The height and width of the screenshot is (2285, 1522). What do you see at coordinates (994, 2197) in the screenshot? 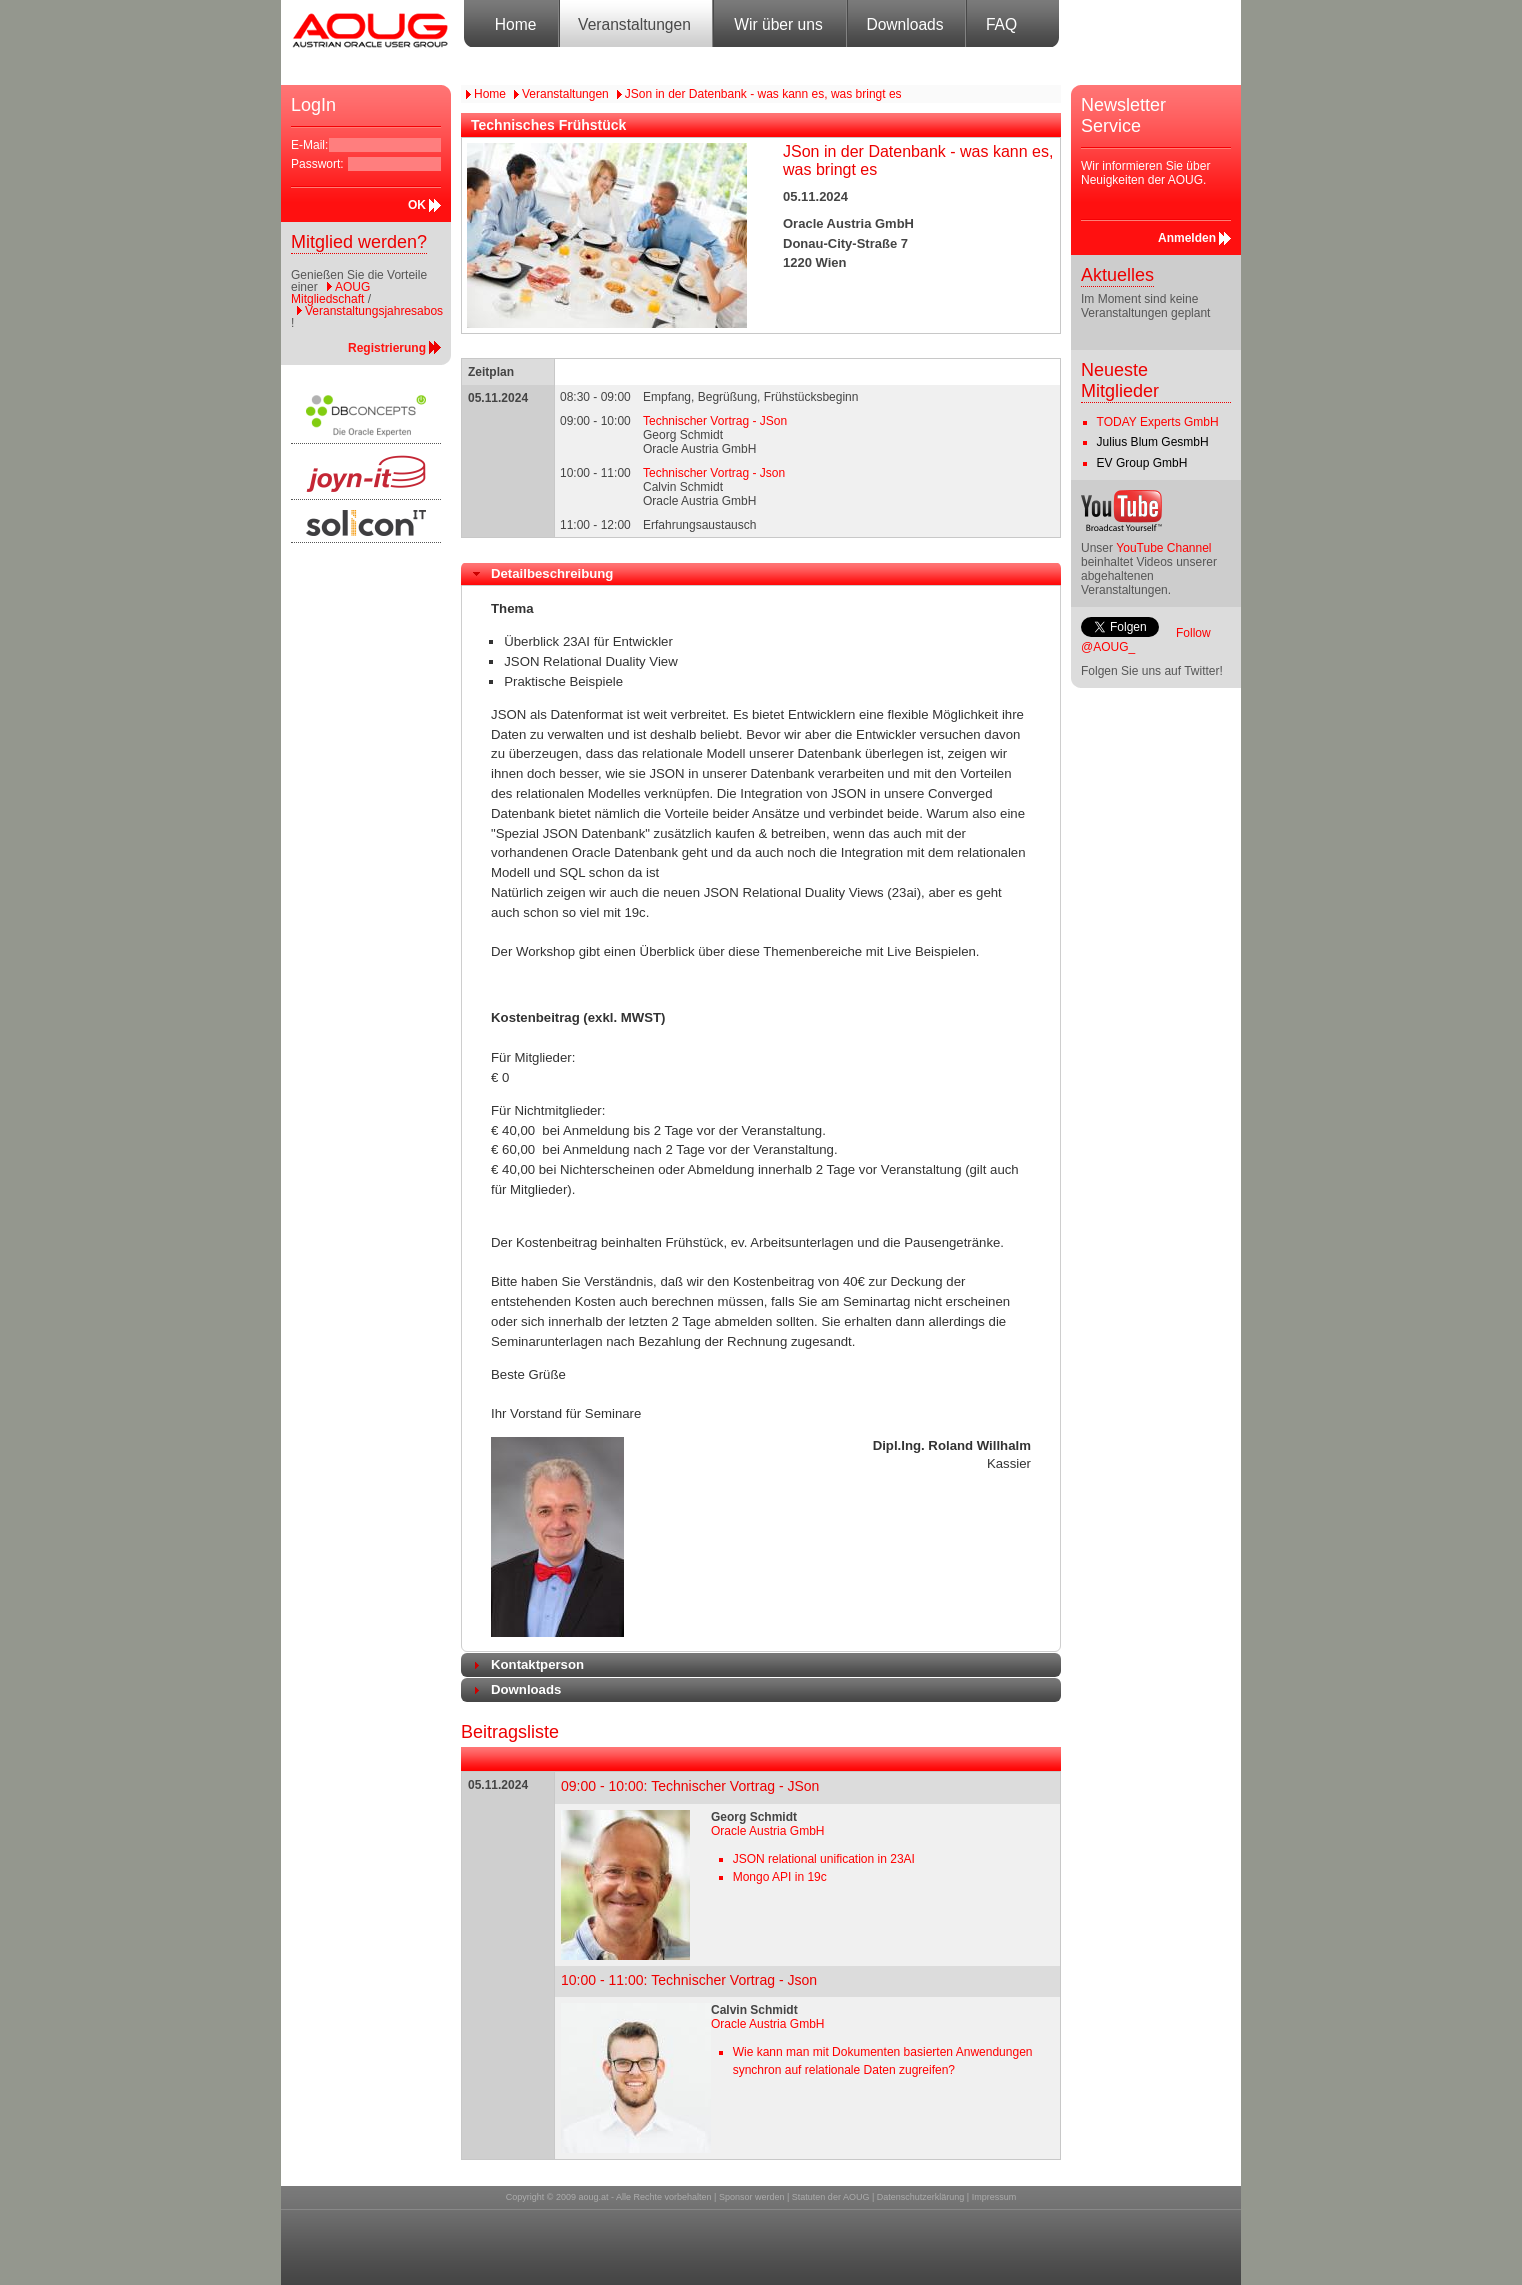
I see `Impressum` at bounding box center [994, 2197].